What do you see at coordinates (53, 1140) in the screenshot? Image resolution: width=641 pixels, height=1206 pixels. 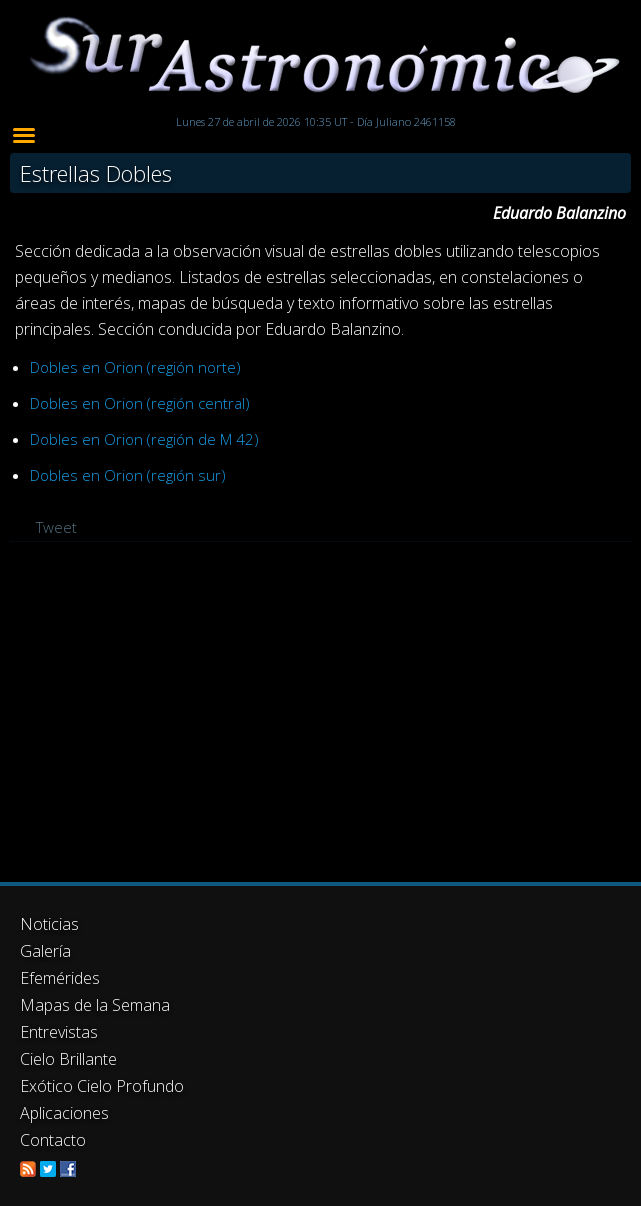 I see `Contacto` at bounding box center [53, 1140].